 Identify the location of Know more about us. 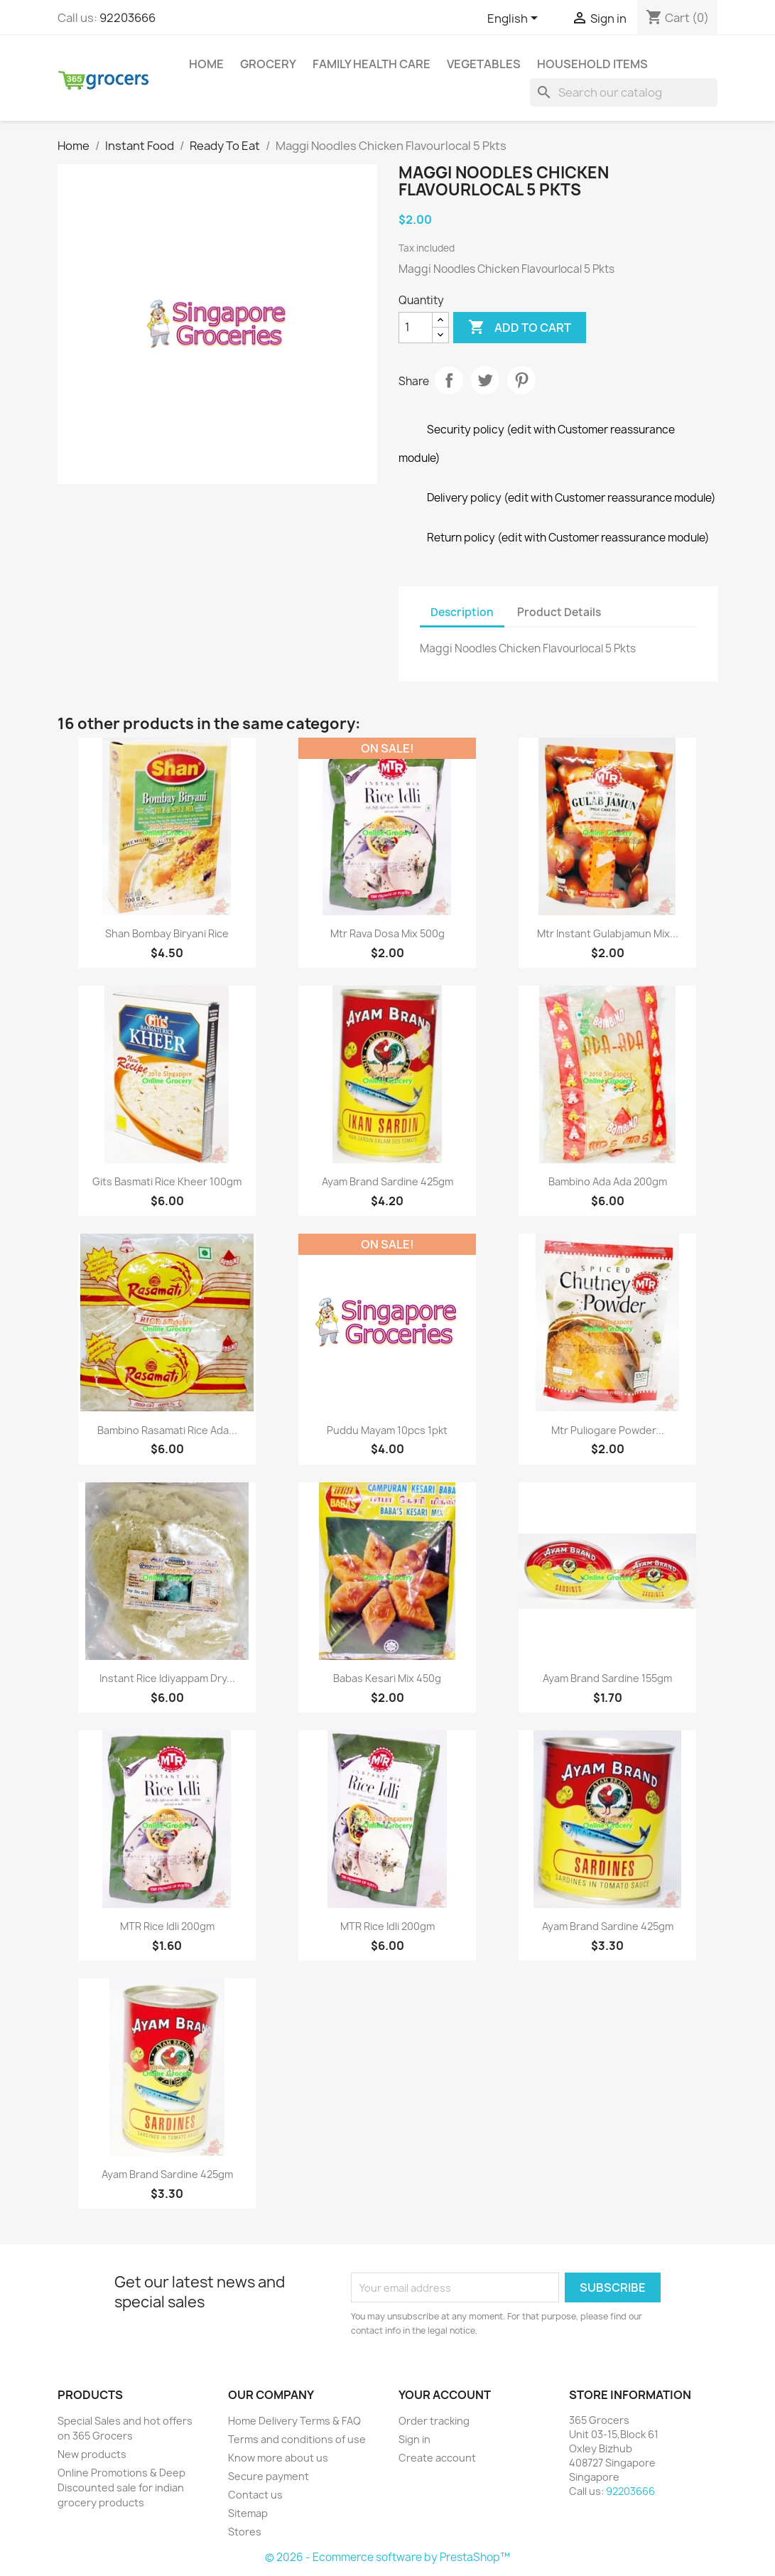
(278, 2457).